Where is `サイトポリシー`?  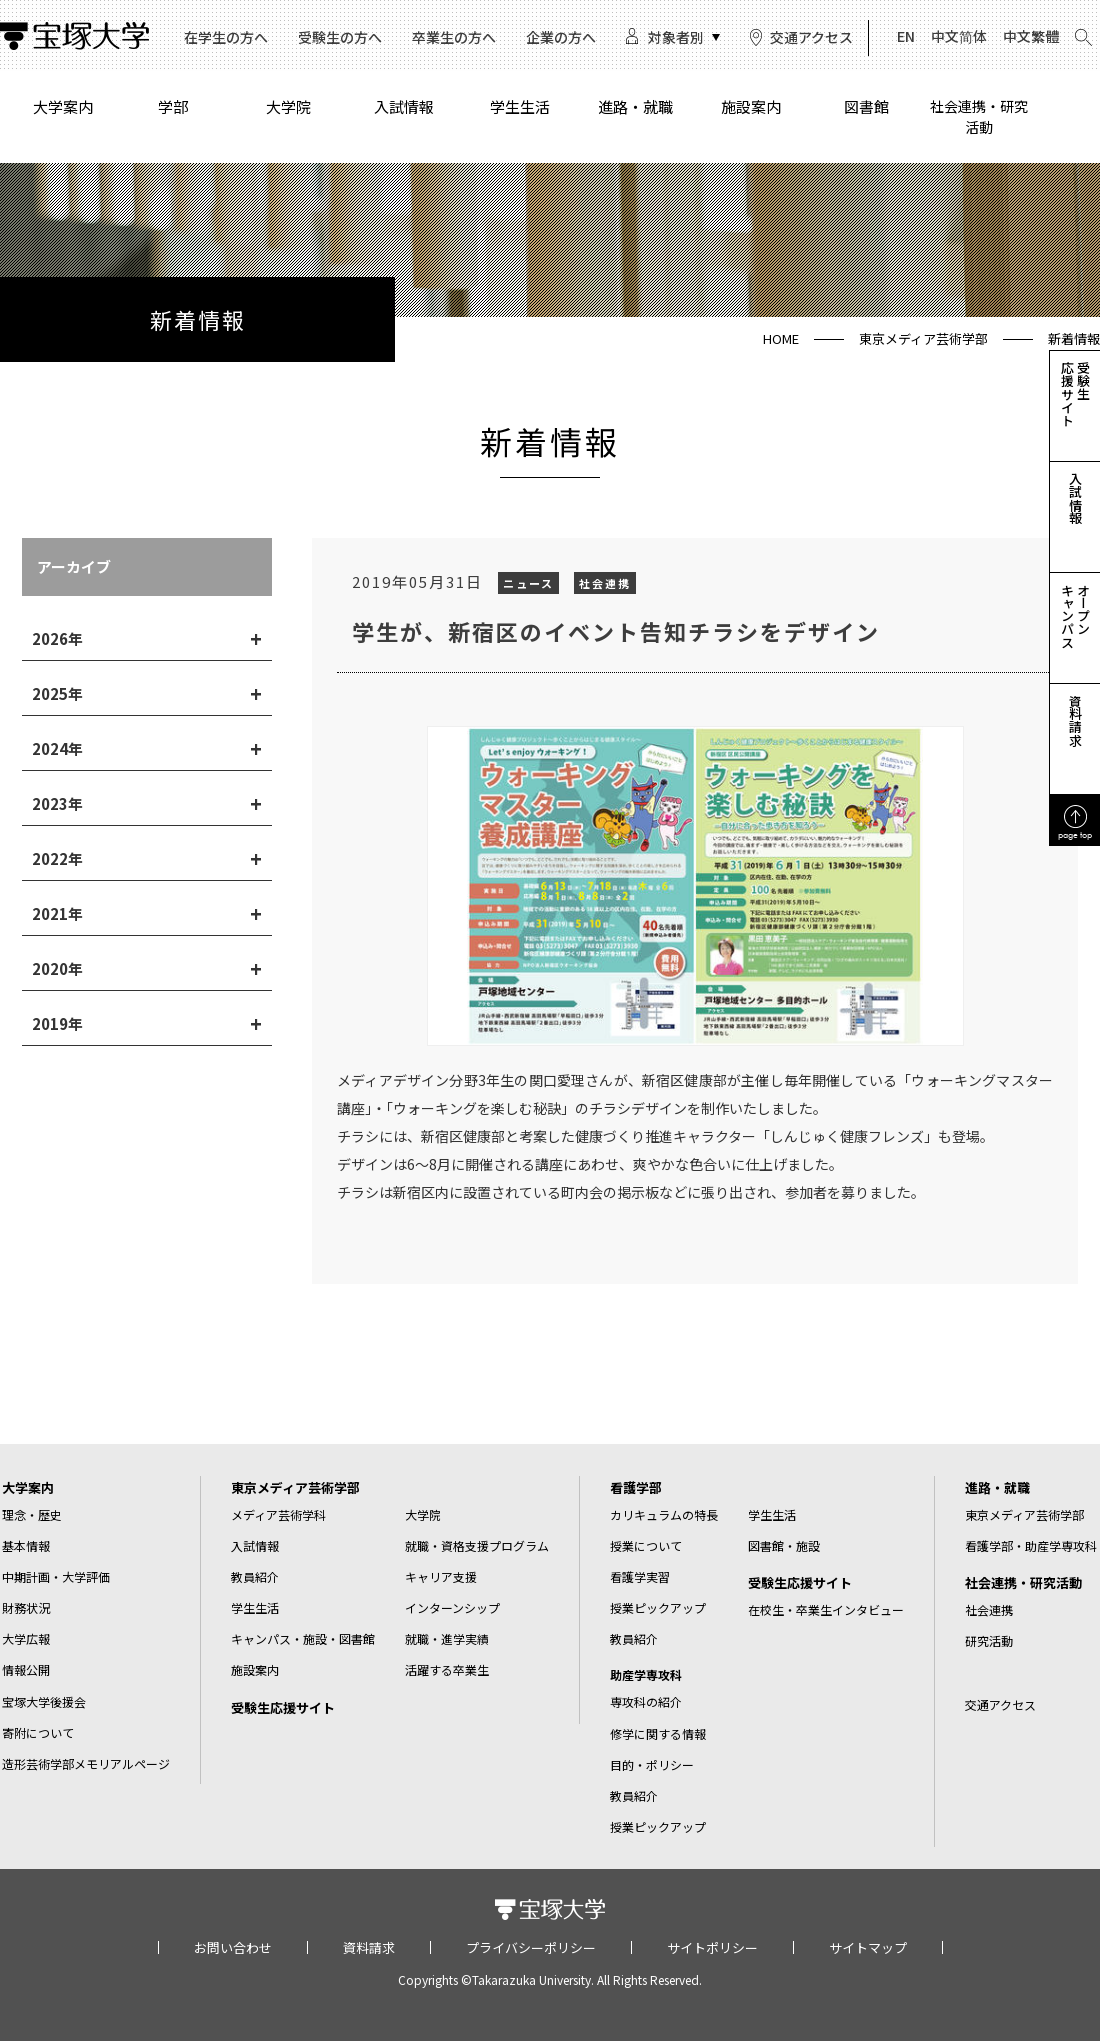 サイトポリシー is located at coordinates (712, 1947).